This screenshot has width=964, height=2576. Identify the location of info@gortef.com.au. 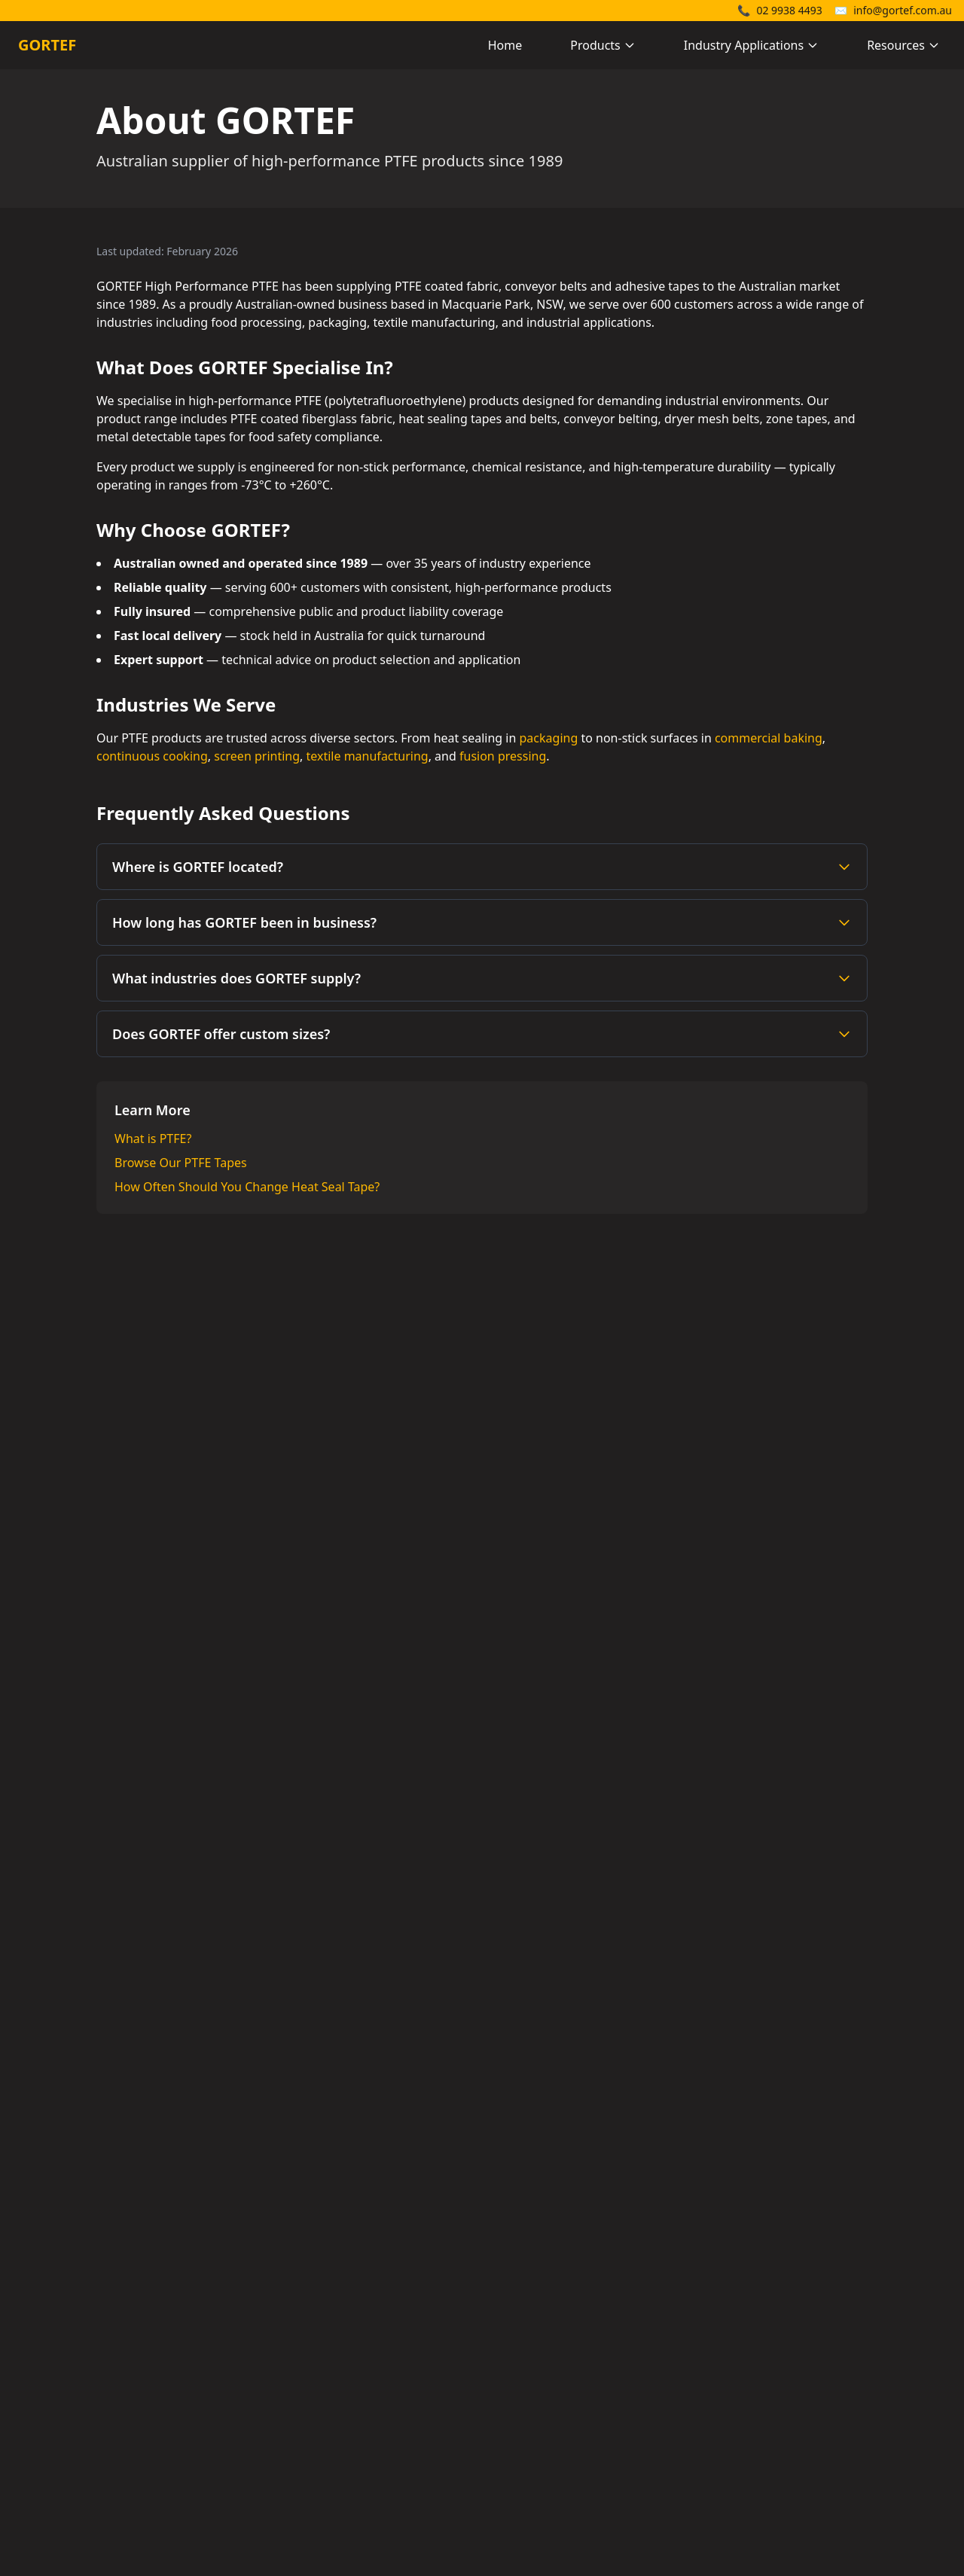
(893, 10).